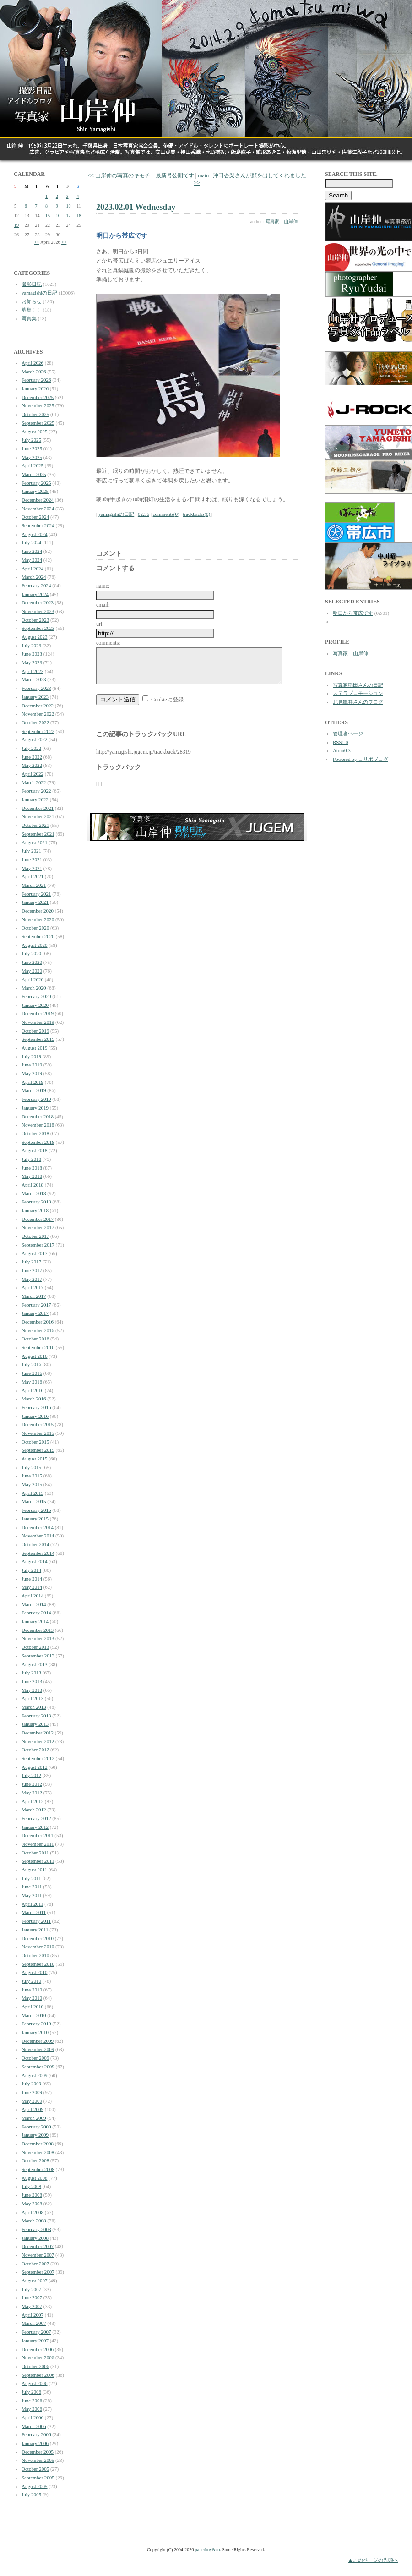 Image resolution: width=412 pixels, height=2576 pixels. Describe the element at coordinates (34, 577) in the screenshot. I see `March 2024` at that location.